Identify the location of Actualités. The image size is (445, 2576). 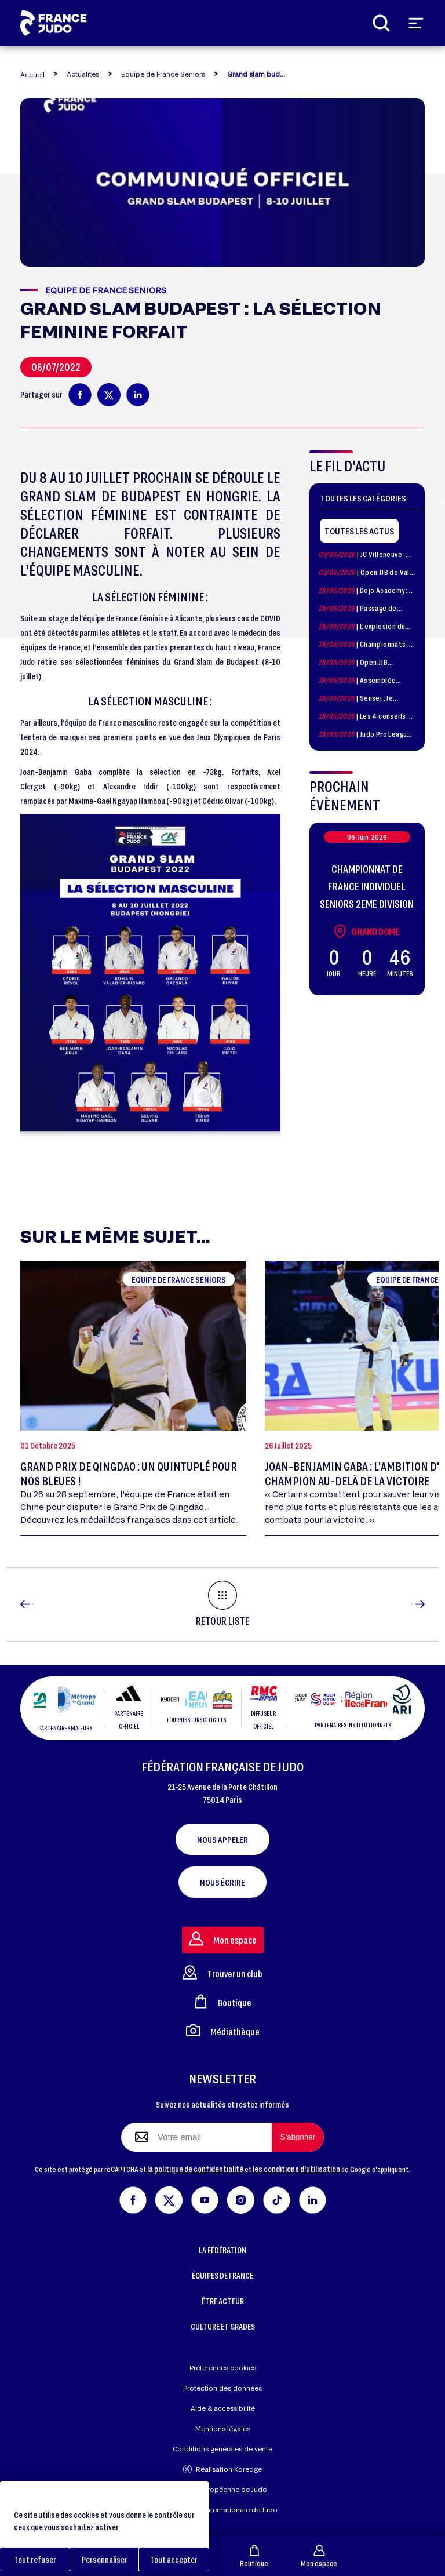
(83, 74).